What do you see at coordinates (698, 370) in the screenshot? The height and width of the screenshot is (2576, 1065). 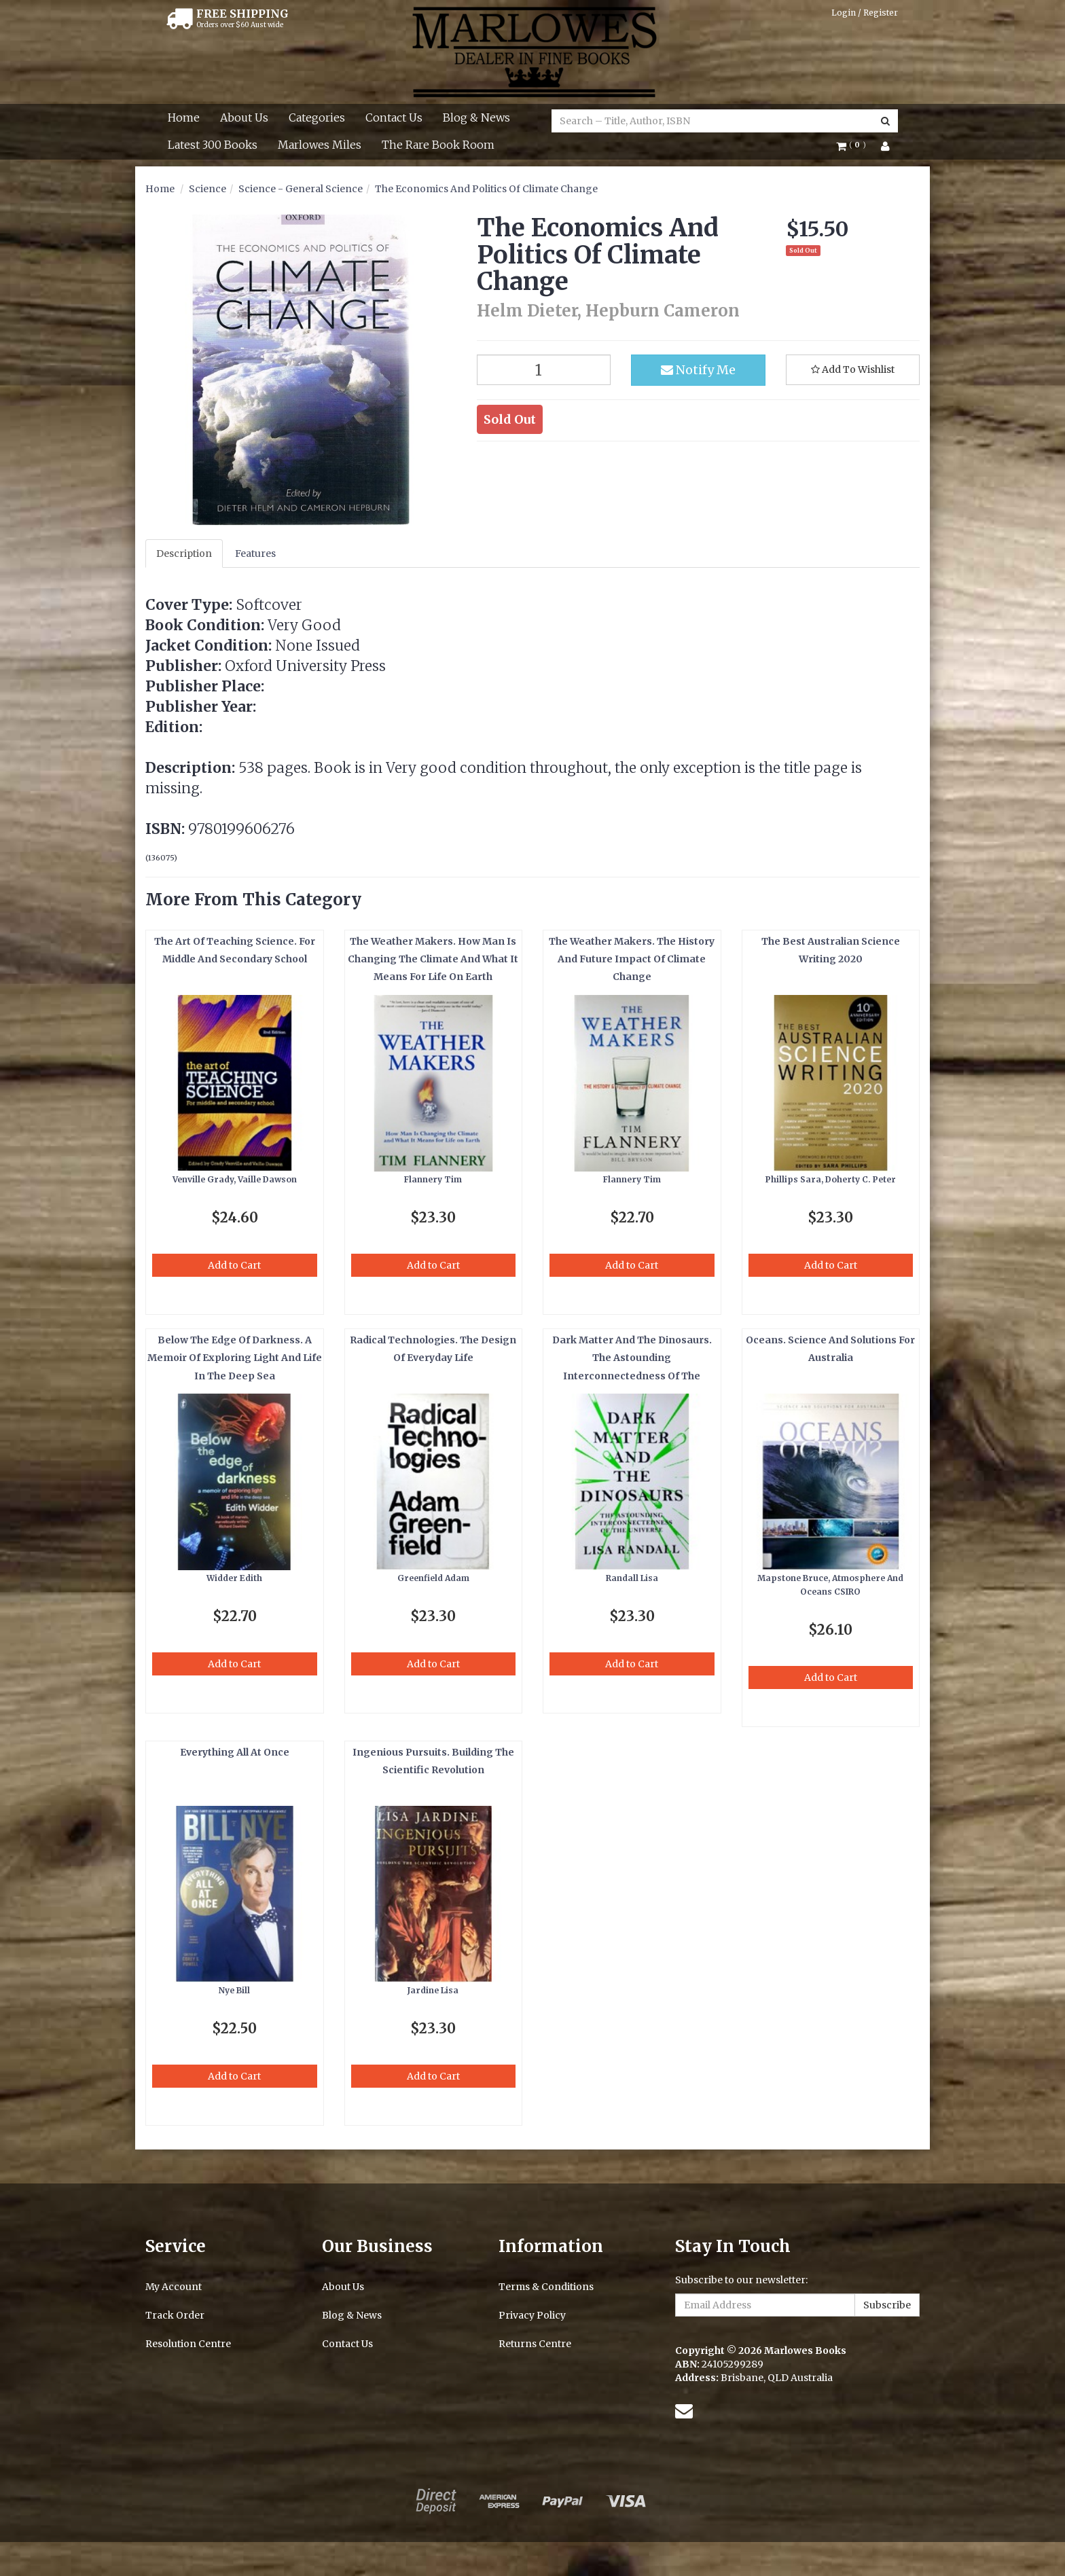 I see `Notify Me` at bounding box center [698, 370].